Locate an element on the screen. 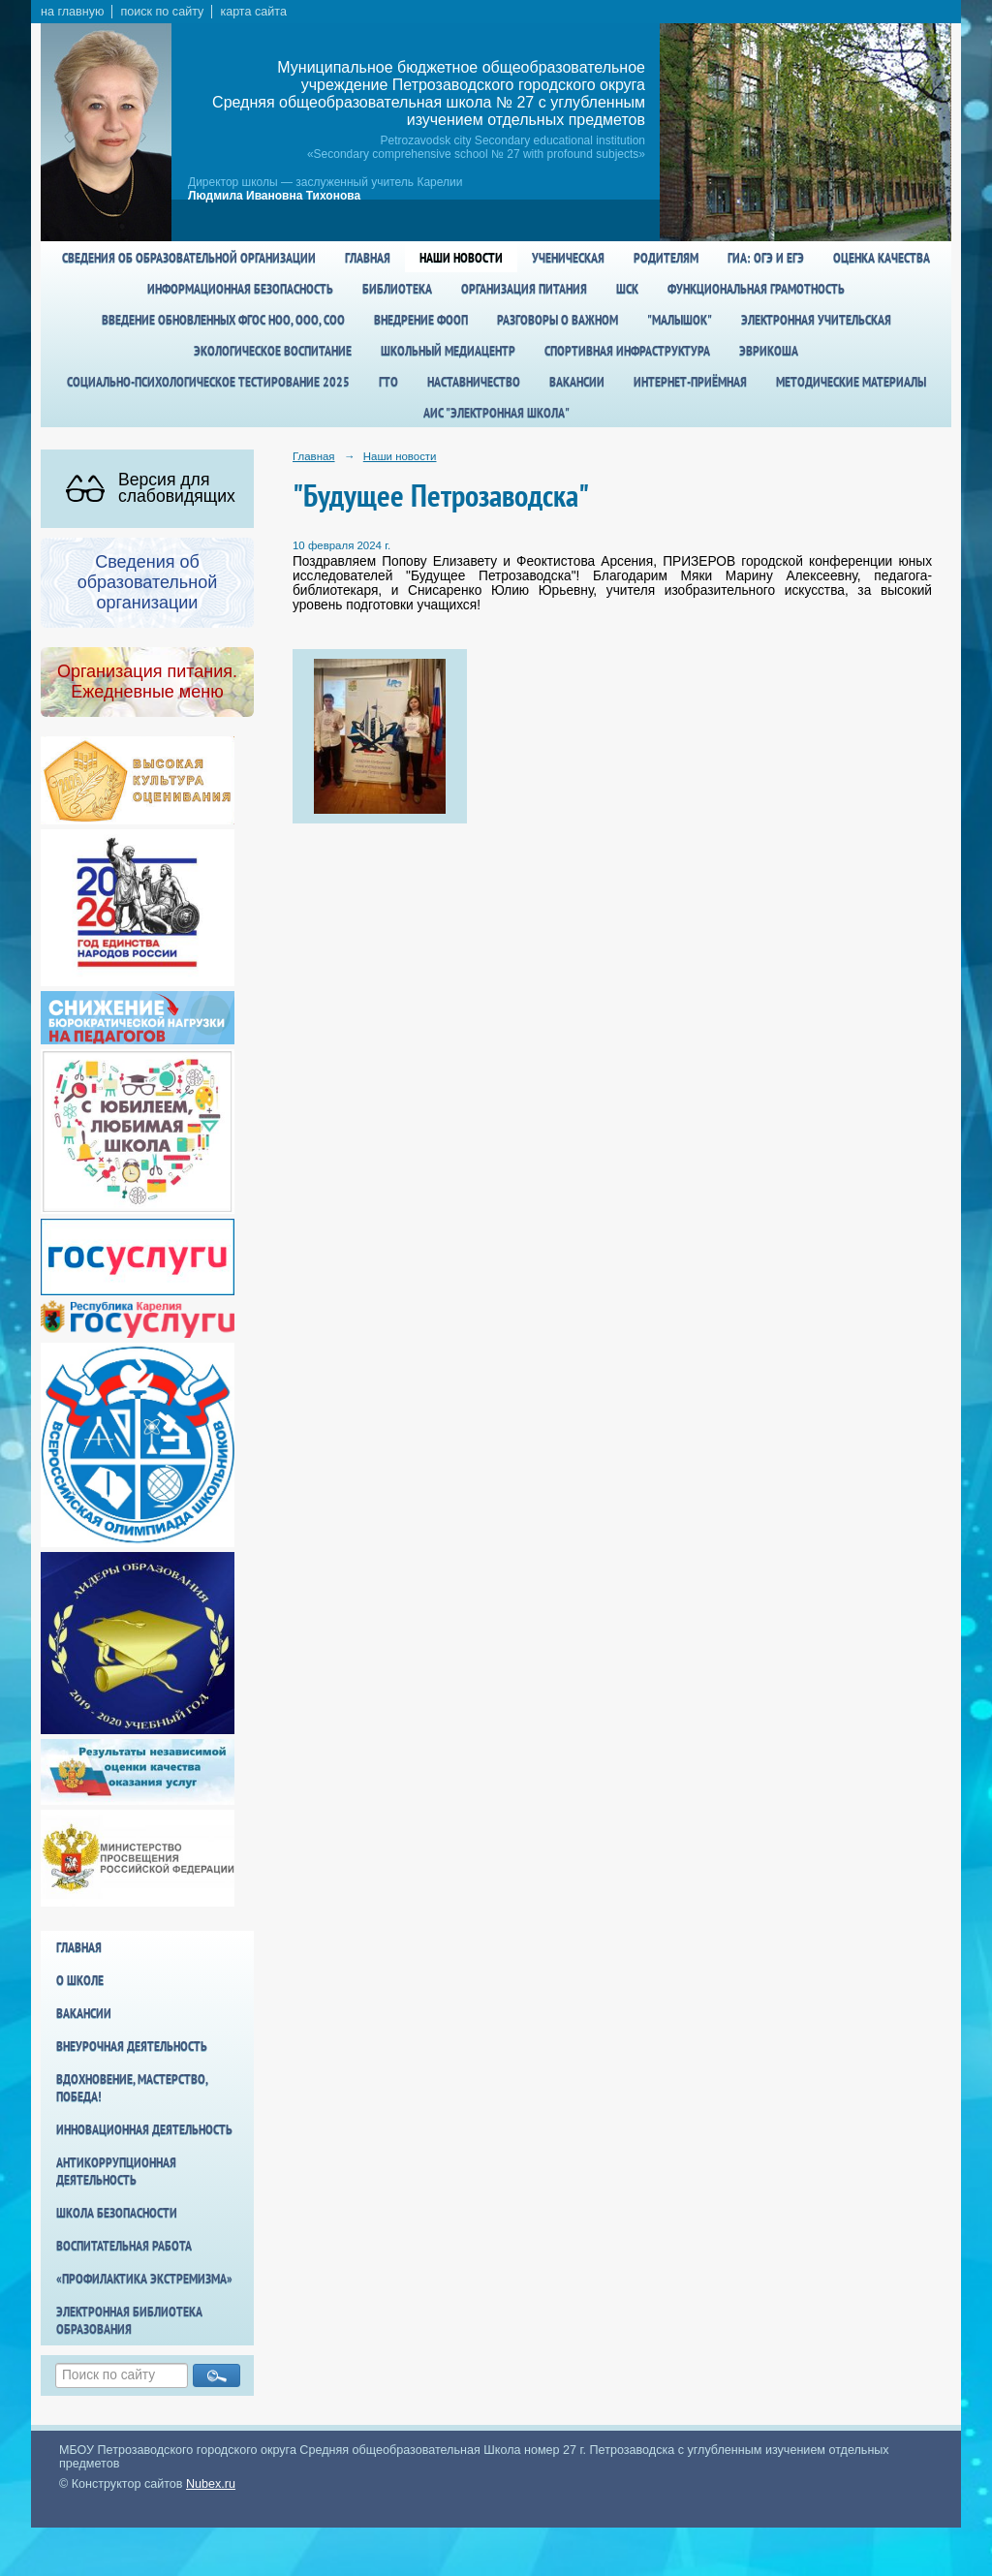  Электронная библиотека образования is located at coordinates (129, 2320).